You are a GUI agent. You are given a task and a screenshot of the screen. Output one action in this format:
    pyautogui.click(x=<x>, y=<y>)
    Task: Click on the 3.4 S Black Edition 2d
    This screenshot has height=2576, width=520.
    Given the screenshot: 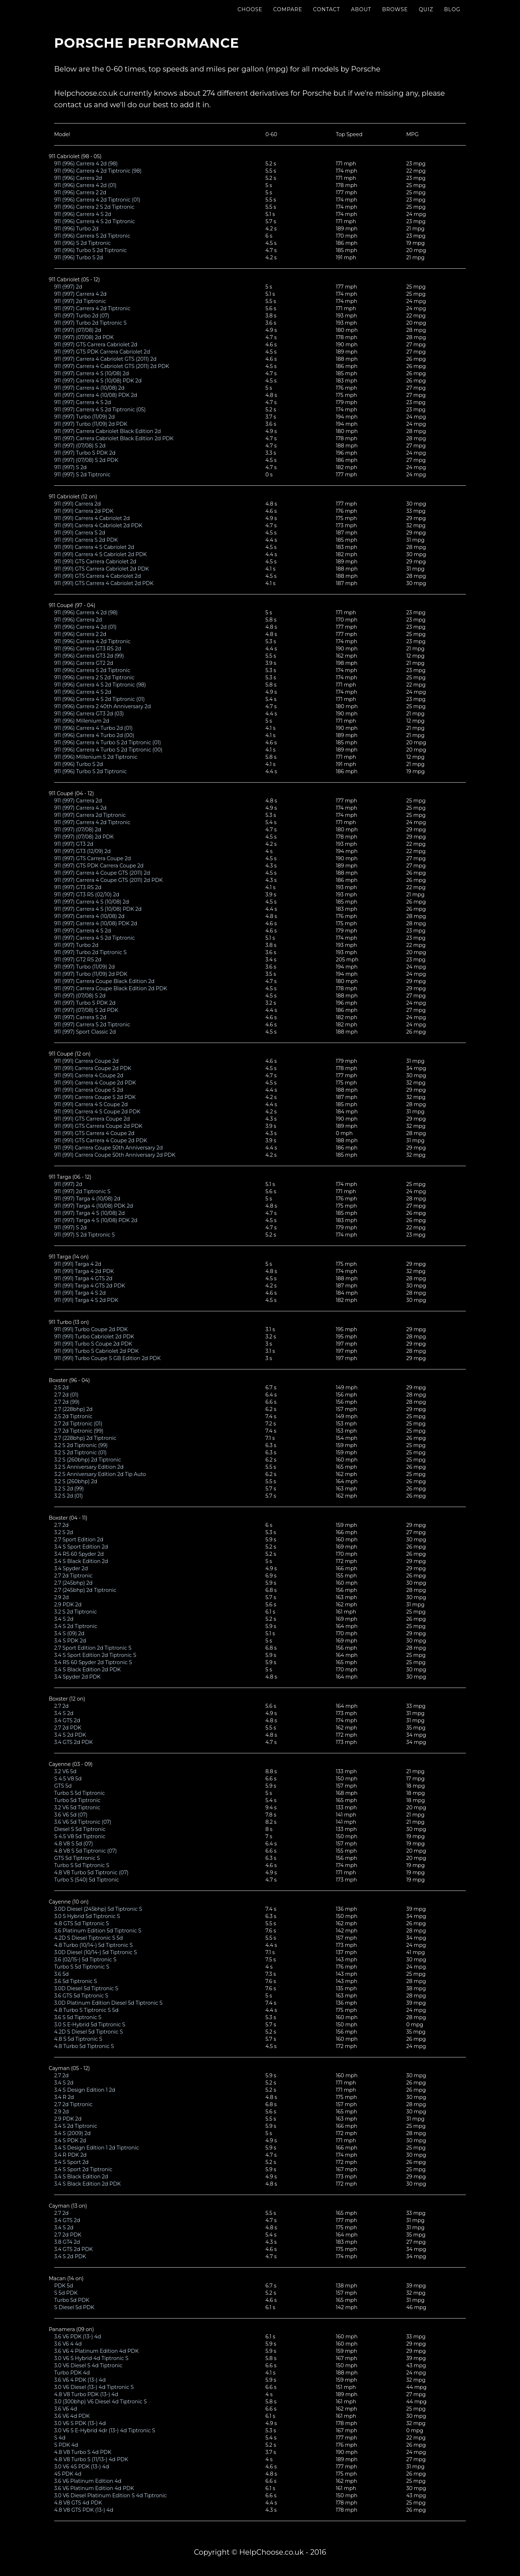 What is the action you would take?
    pyautogui.click(x=81, y=1561)
    